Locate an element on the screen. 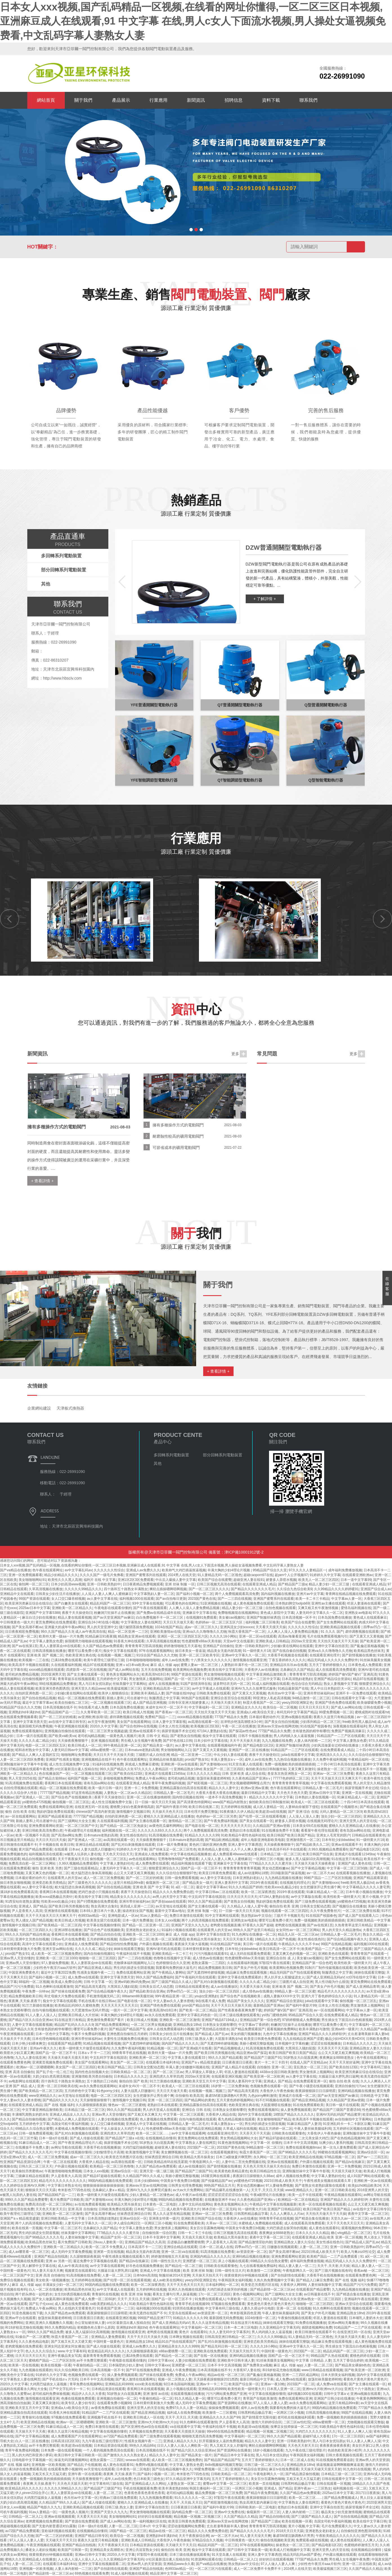 The width and height of the screenshot is (392, 2576). 成人区人妻精品一区 is located at coordinates (268, 1807).